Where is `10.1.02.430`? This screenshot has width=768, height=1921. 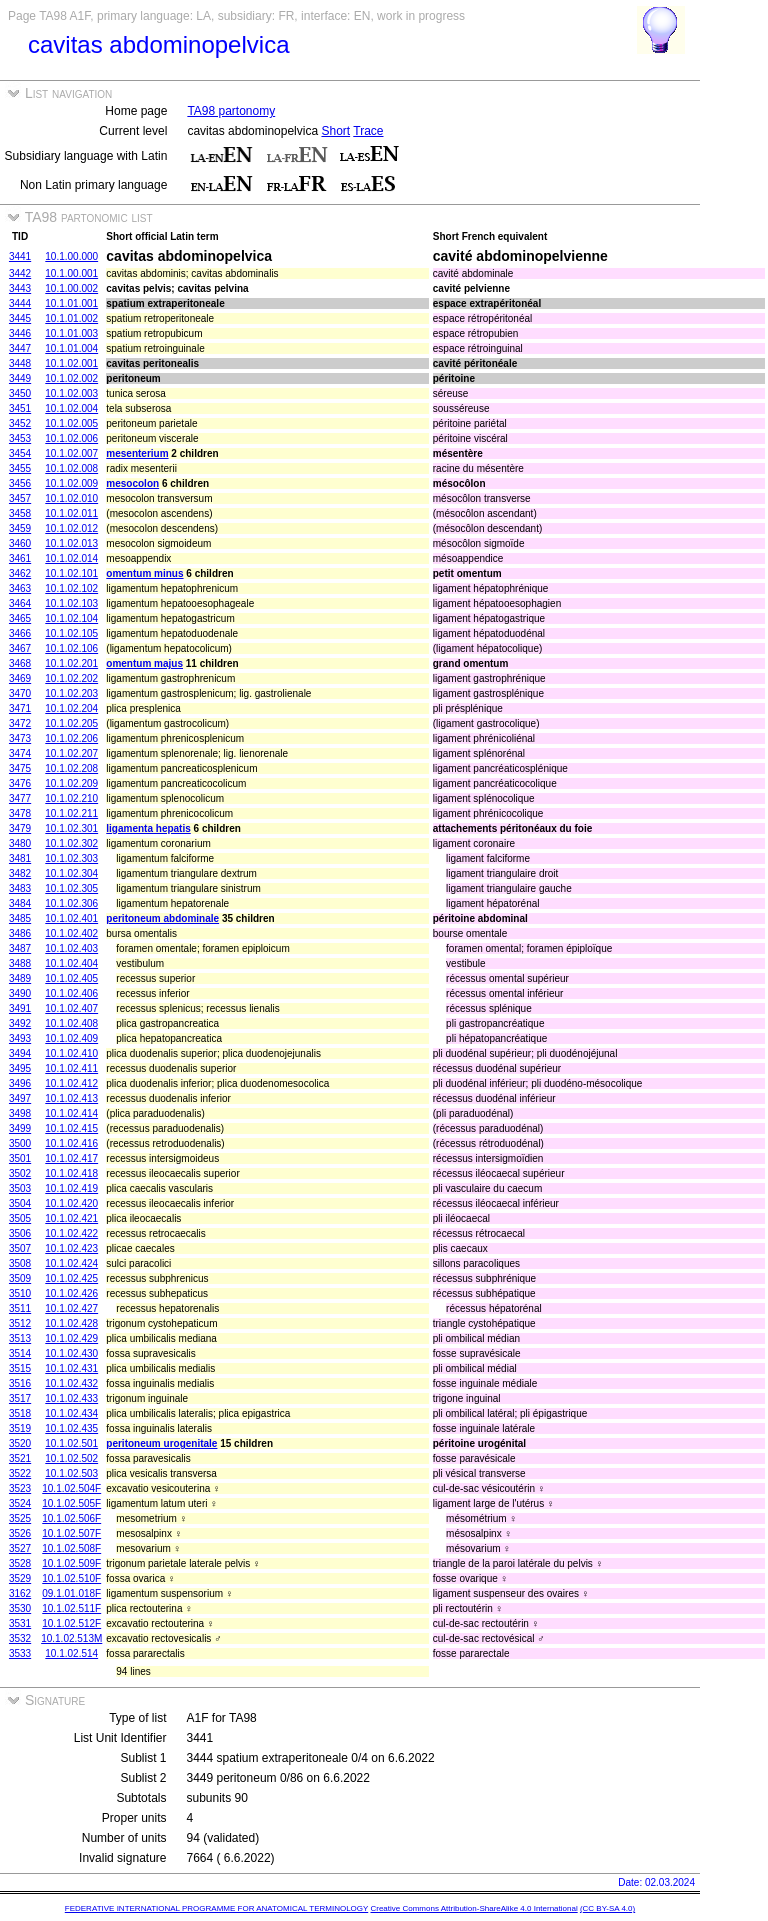 10.1.02.430 is located at coordinates (71, 1353).